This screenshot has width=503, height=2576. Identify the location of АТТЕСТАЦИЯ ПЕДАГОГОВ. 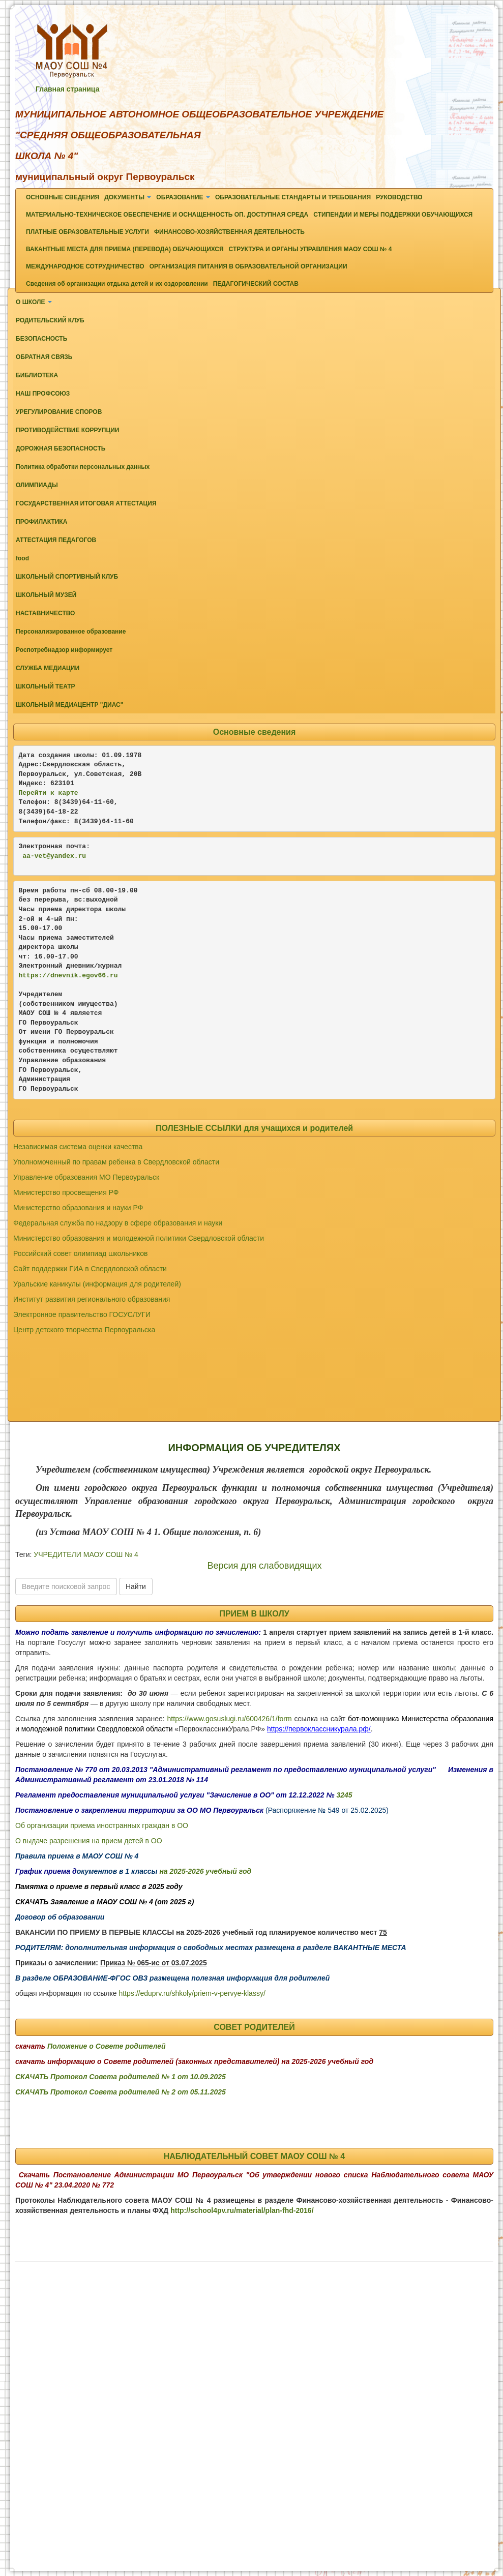
(56, 540).